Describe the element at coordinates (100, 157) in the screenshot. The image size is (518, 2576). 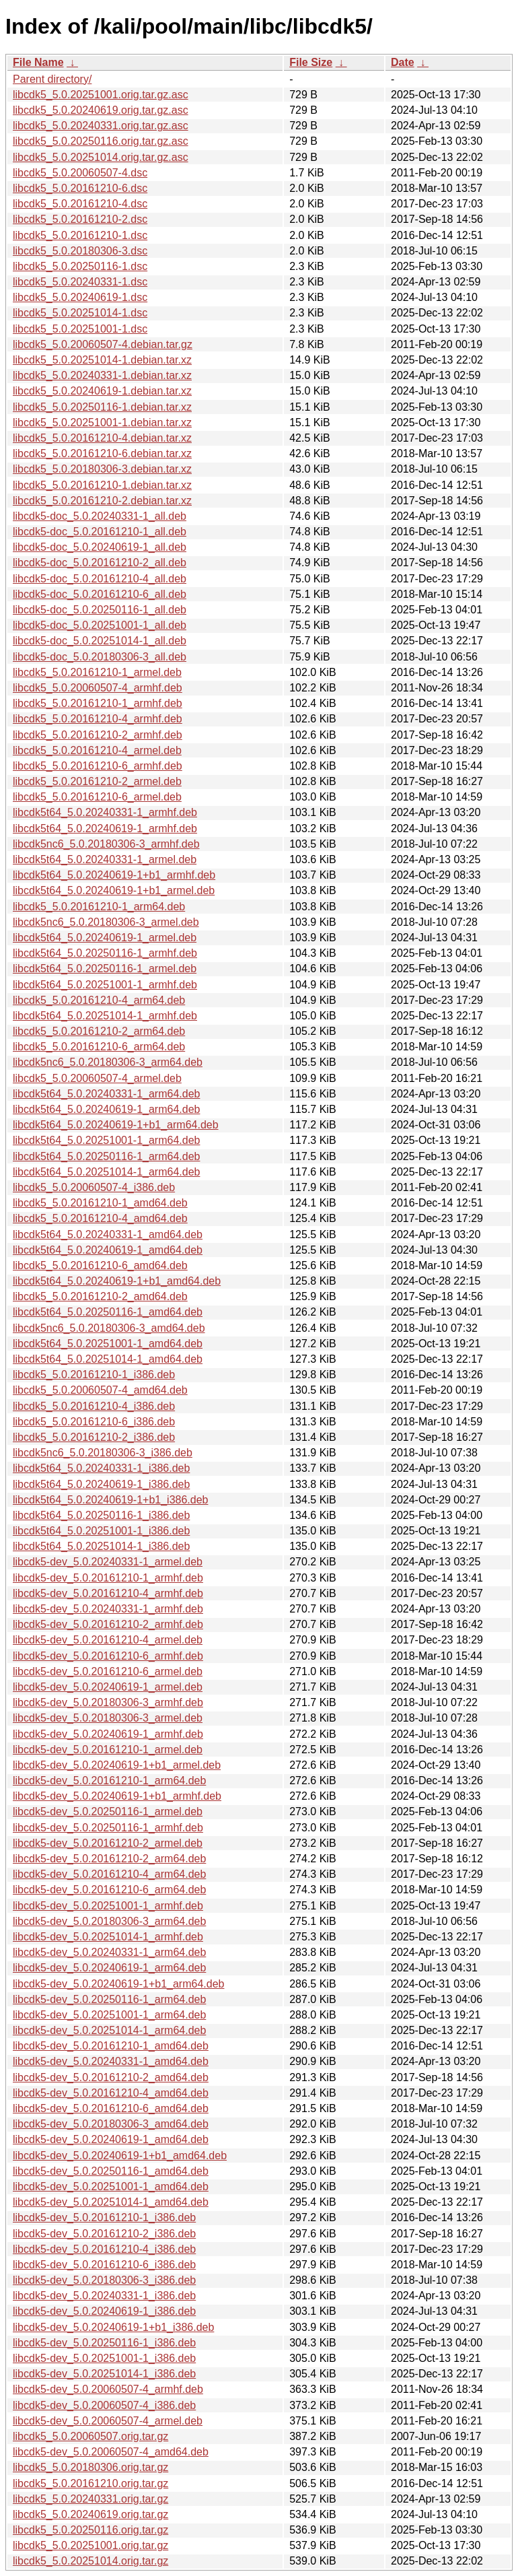
I see `libcdk5_5.0.20251014.orig.tar.gz.asc` at that location.